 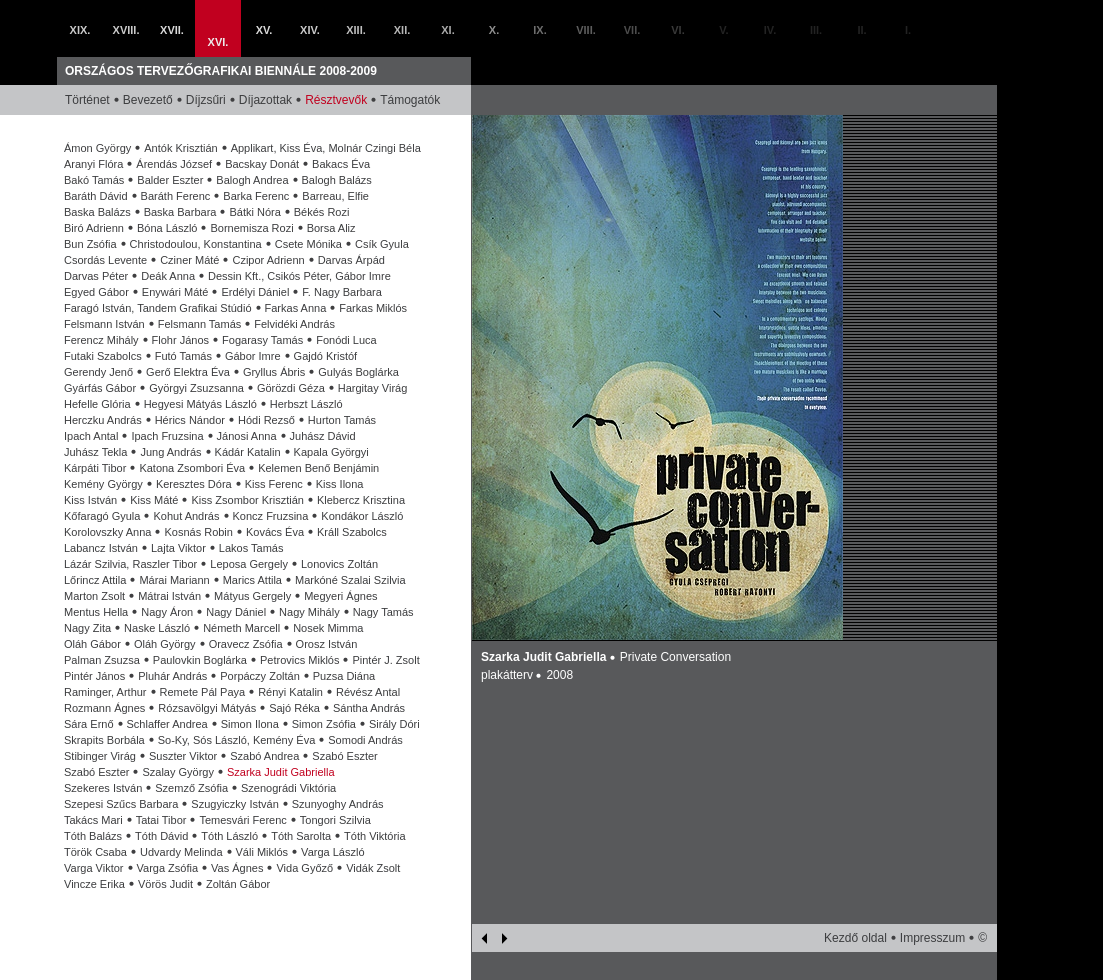 What do you see at coordinates (296, 308) in the screenshot?
I see `Farkas Anna` at bounding box center [296, 308].